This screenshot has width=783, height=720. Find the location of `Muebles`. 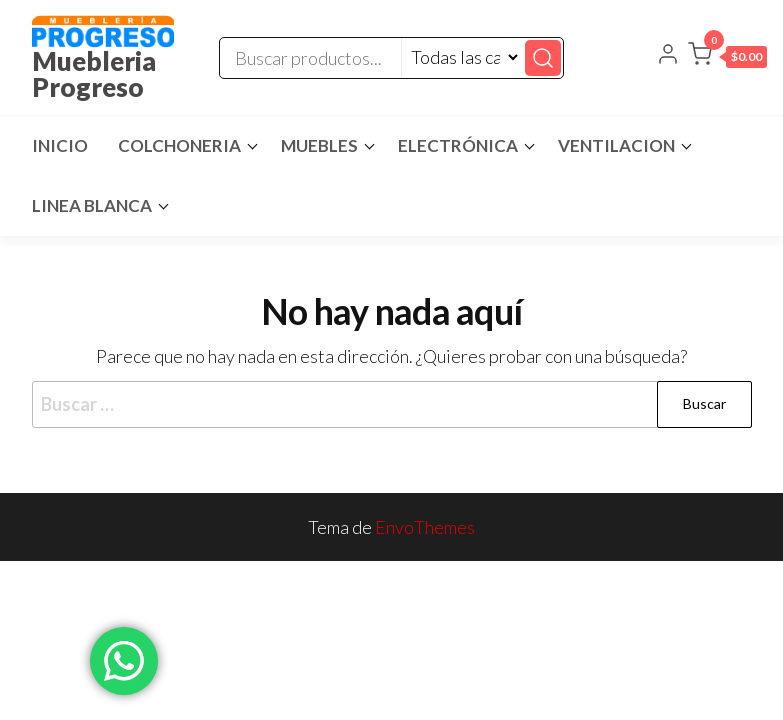

Muebles is located at coordinates (319, 145).